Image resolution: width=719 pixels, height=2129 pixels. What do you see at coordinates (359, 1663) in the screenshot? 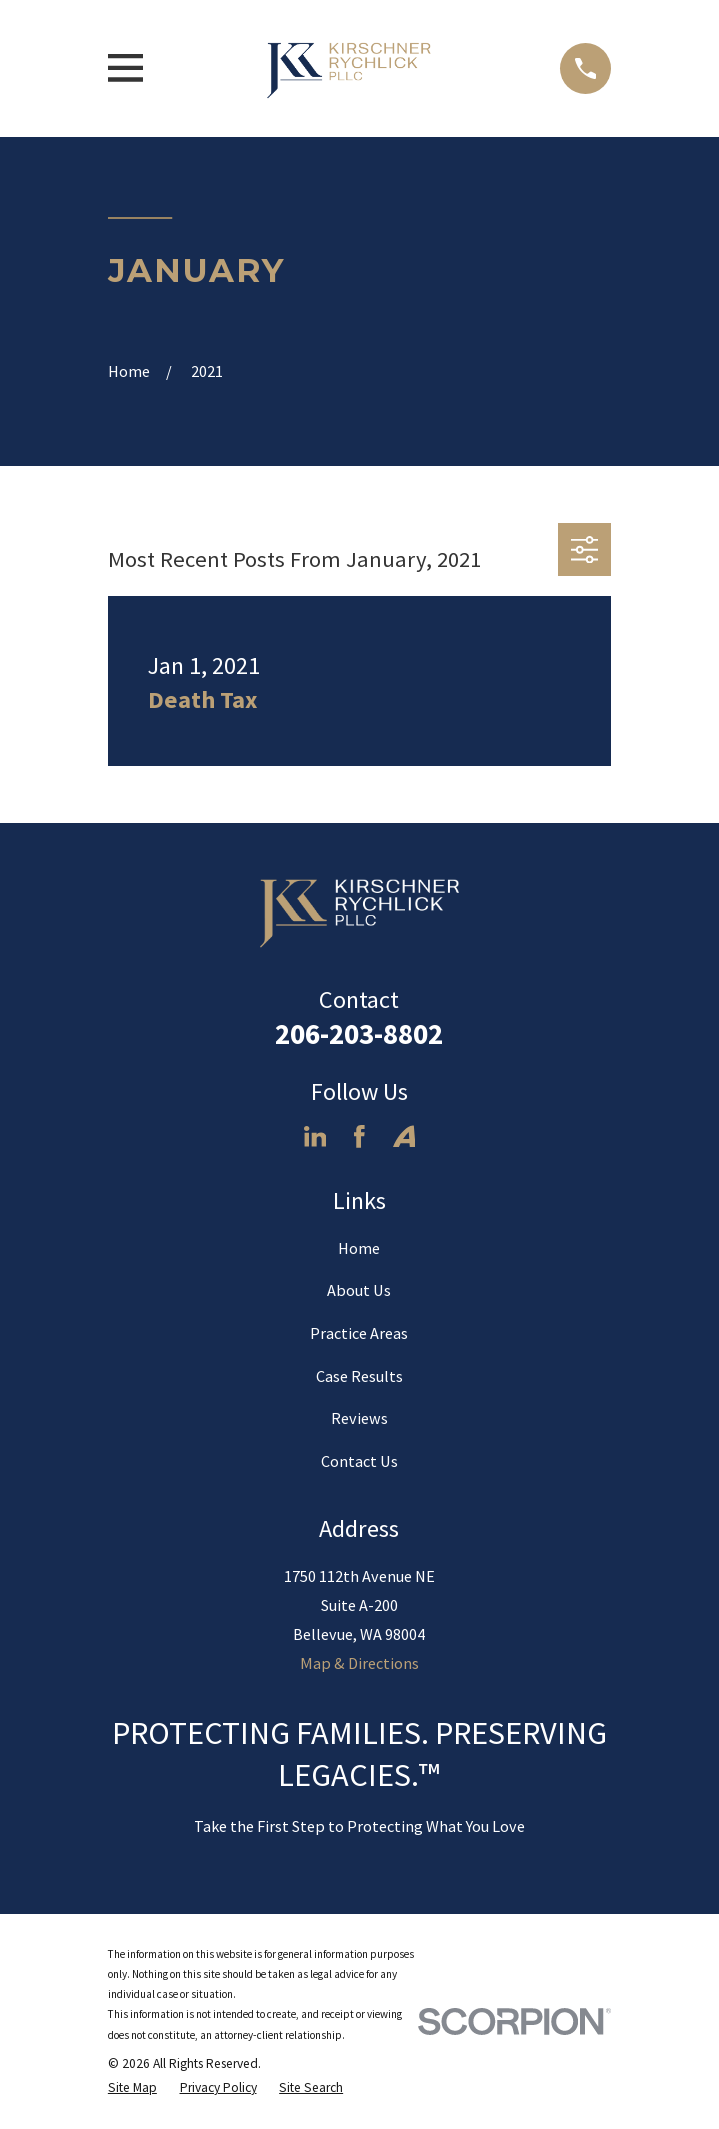
I see `Map & Directions` at bounding box center [359, 1663].